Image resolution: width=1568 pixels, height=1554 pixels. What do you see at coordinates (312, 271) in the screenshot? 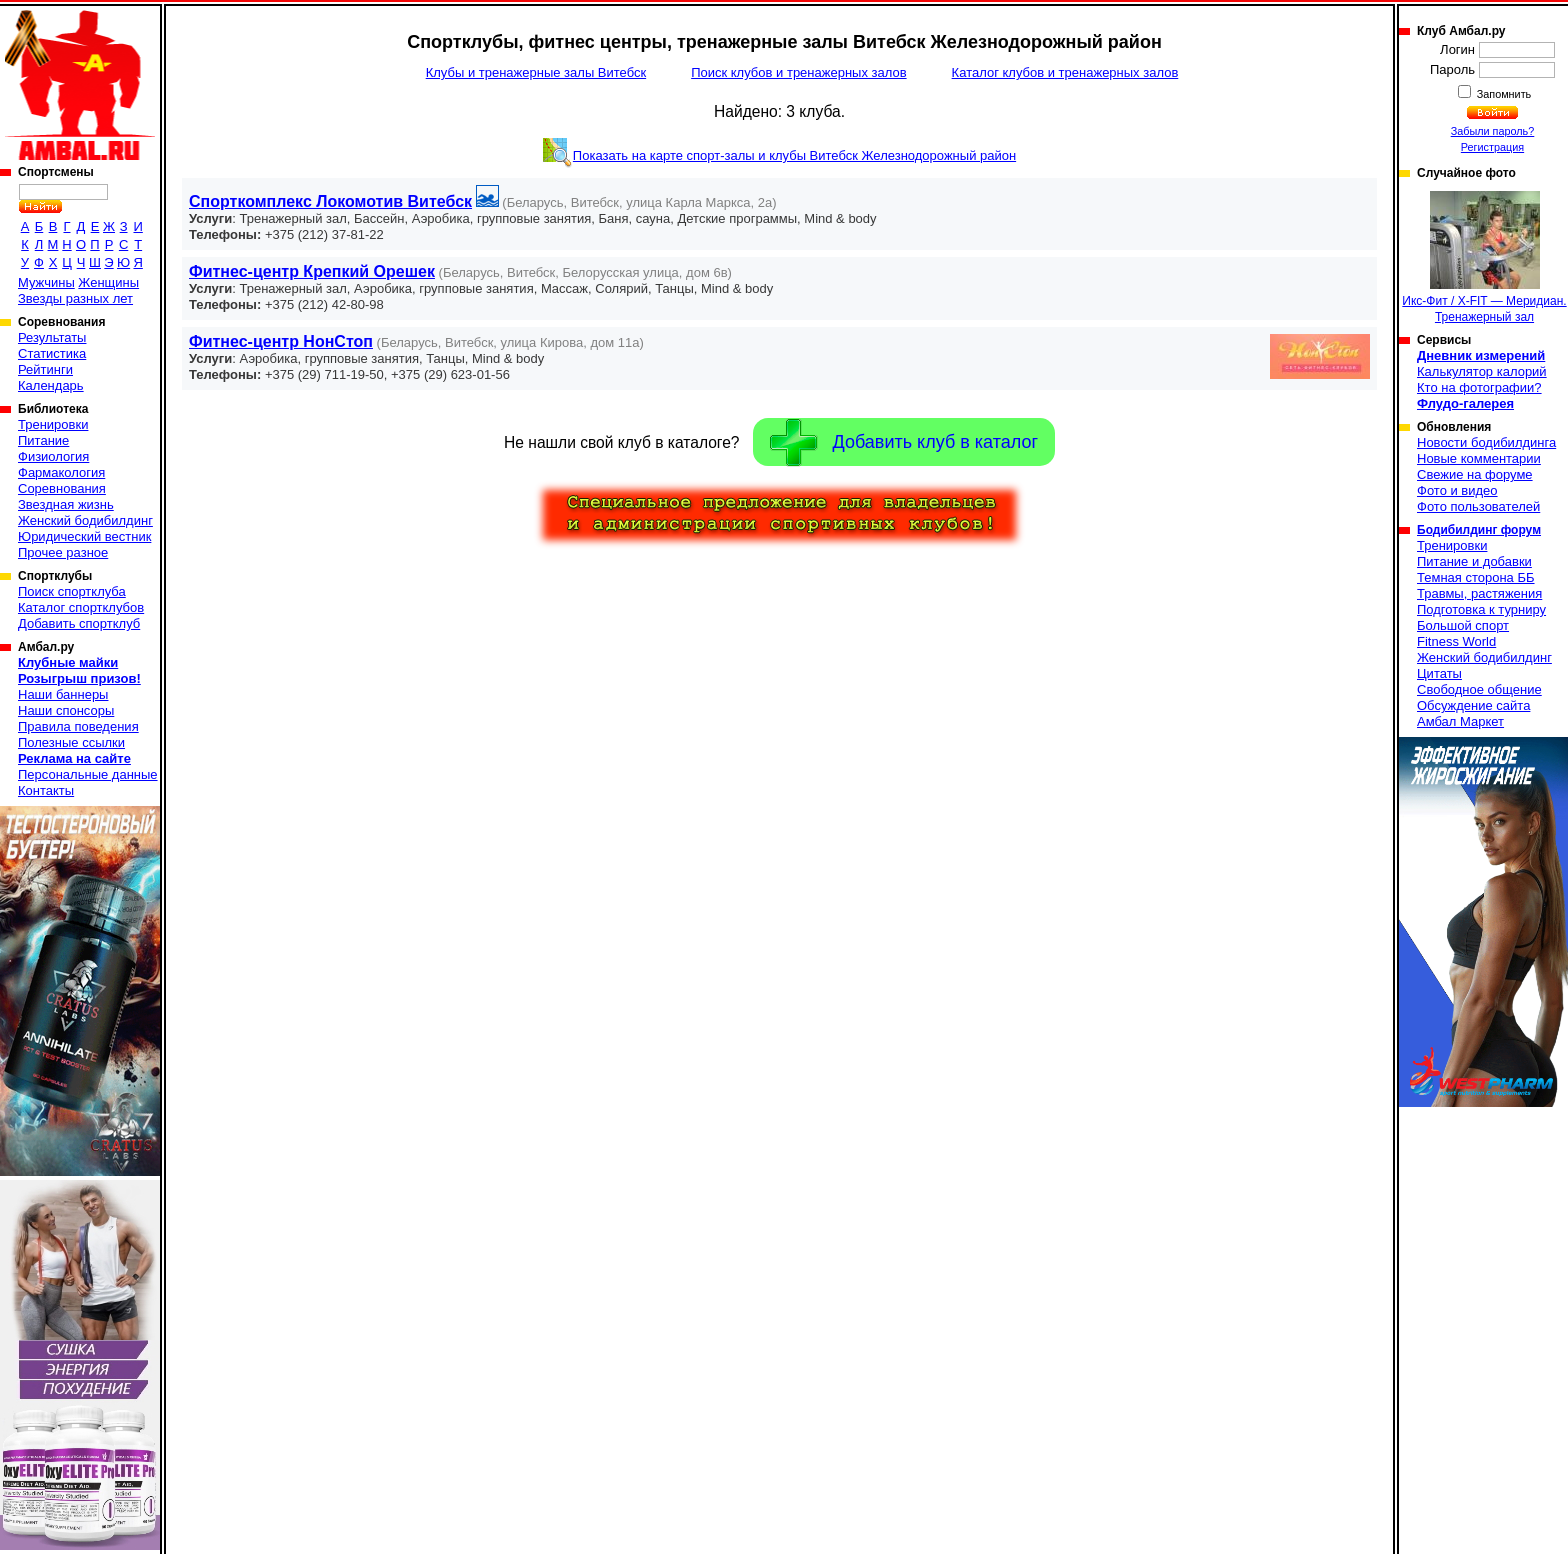
I see `Фитнес-центр Крепкий Орешек` at bounding box center [312, 271].